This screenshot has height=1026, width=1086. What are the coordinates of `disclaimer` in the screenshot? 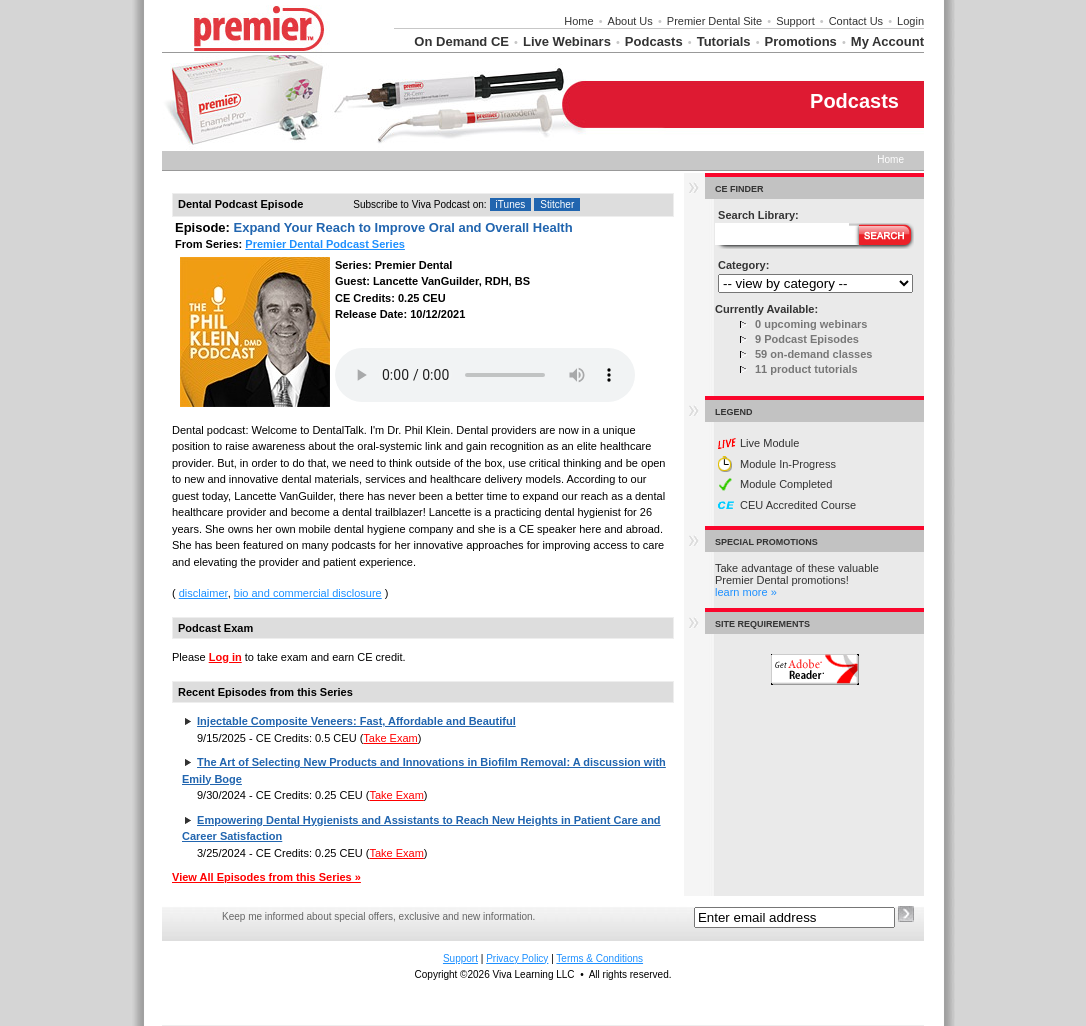 It's located at (203, 593).